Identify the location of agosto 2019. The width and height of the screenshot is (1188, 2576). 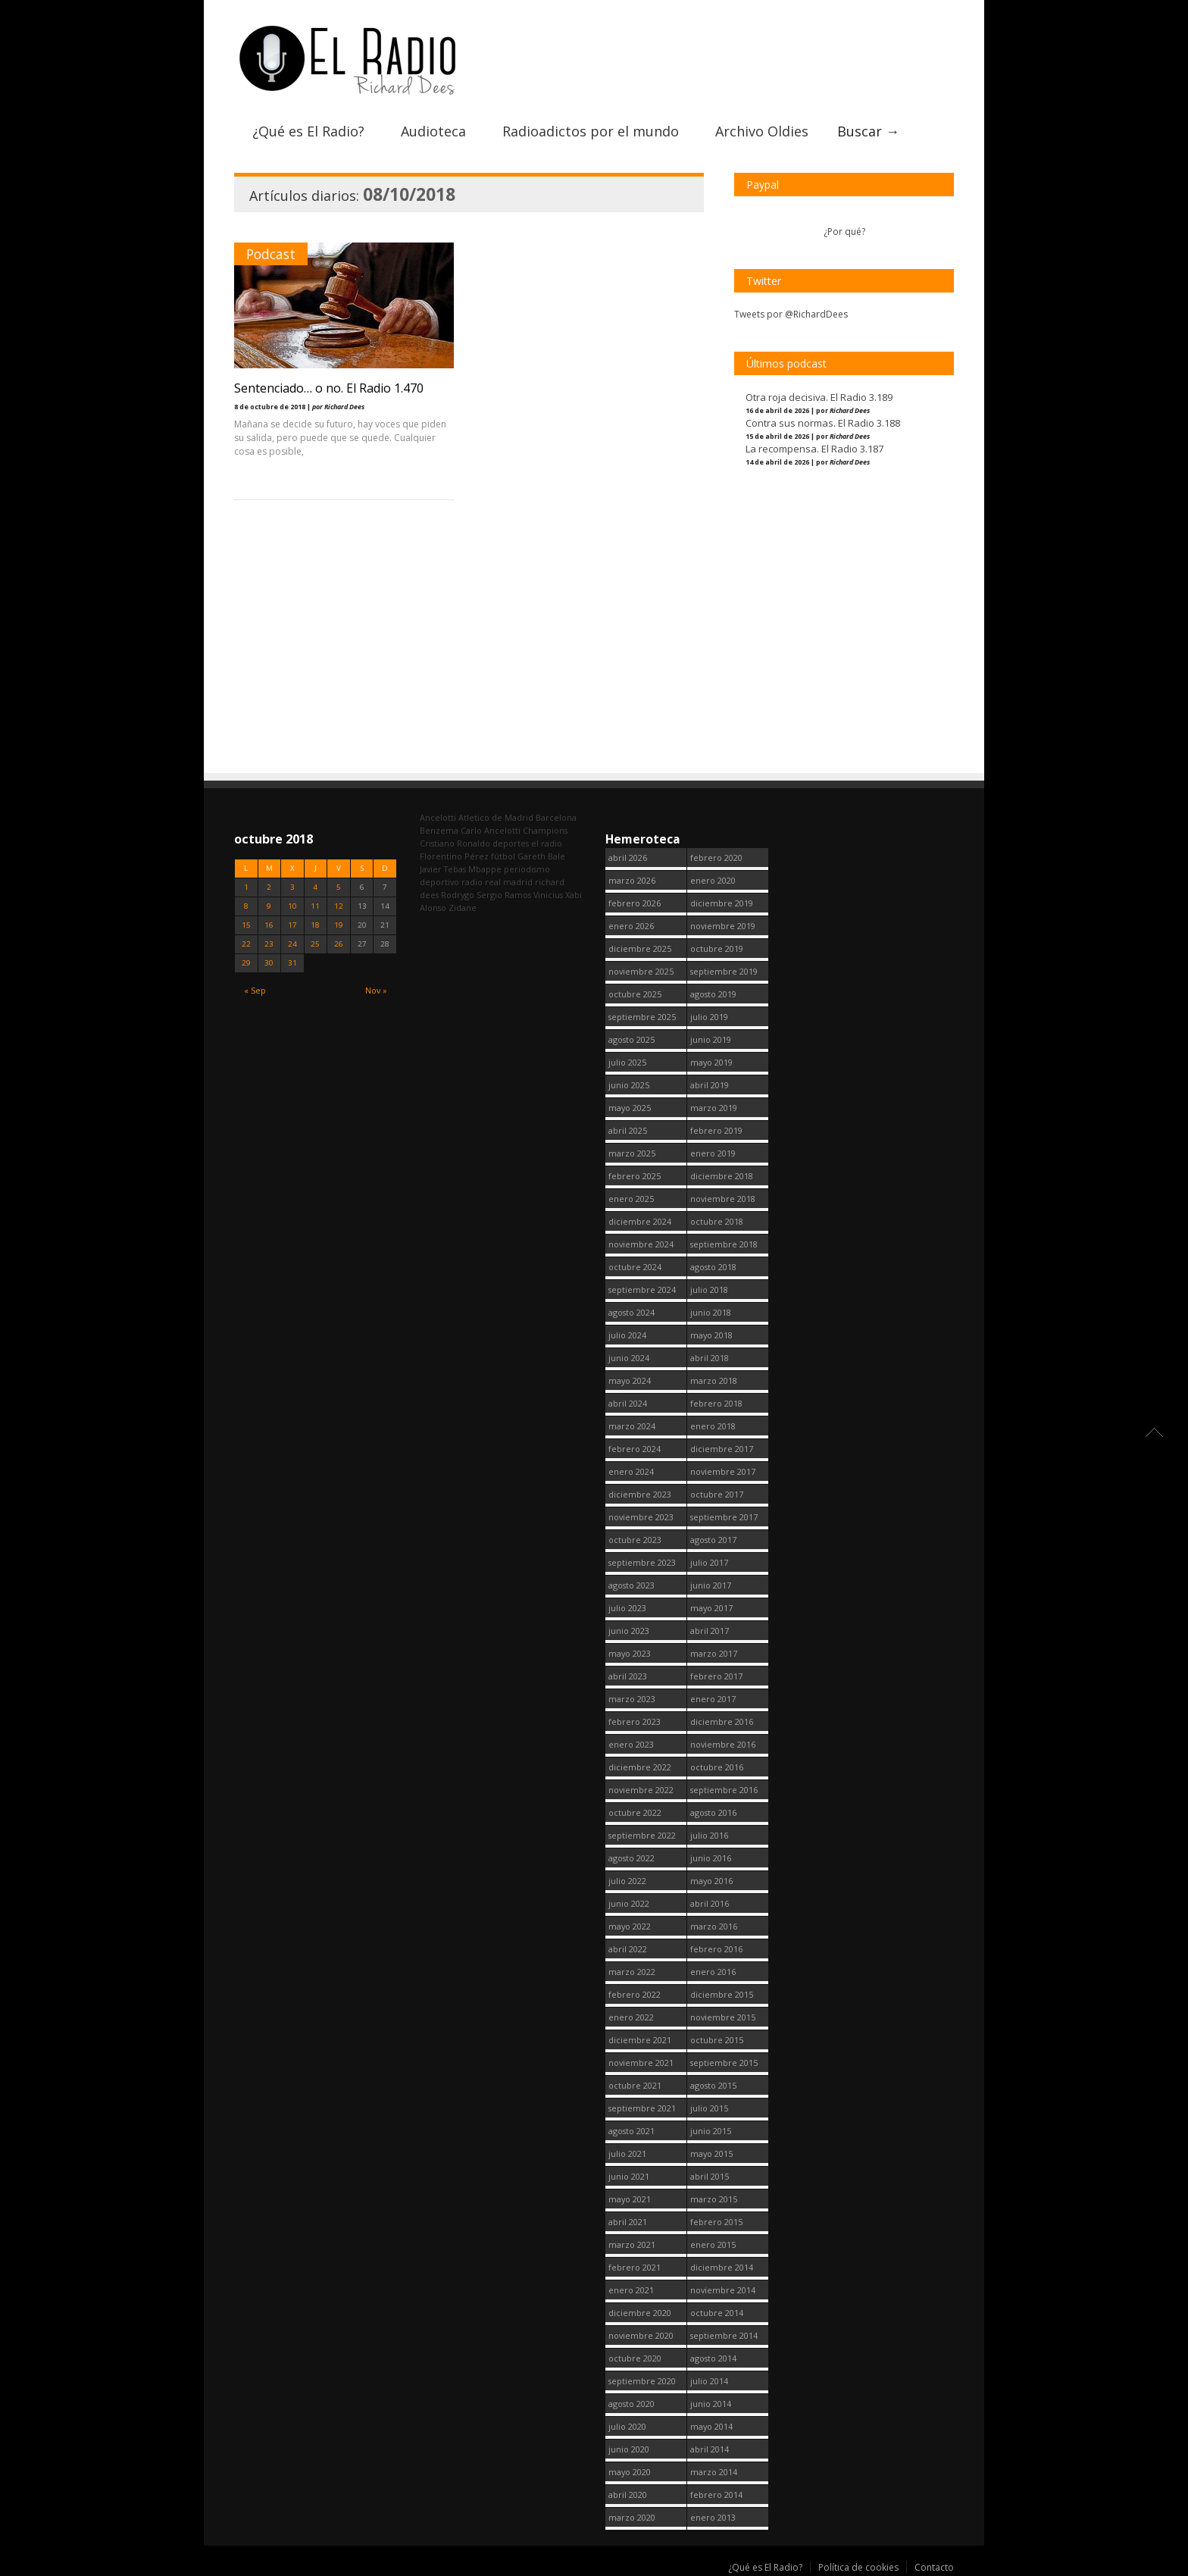
(713, 994).